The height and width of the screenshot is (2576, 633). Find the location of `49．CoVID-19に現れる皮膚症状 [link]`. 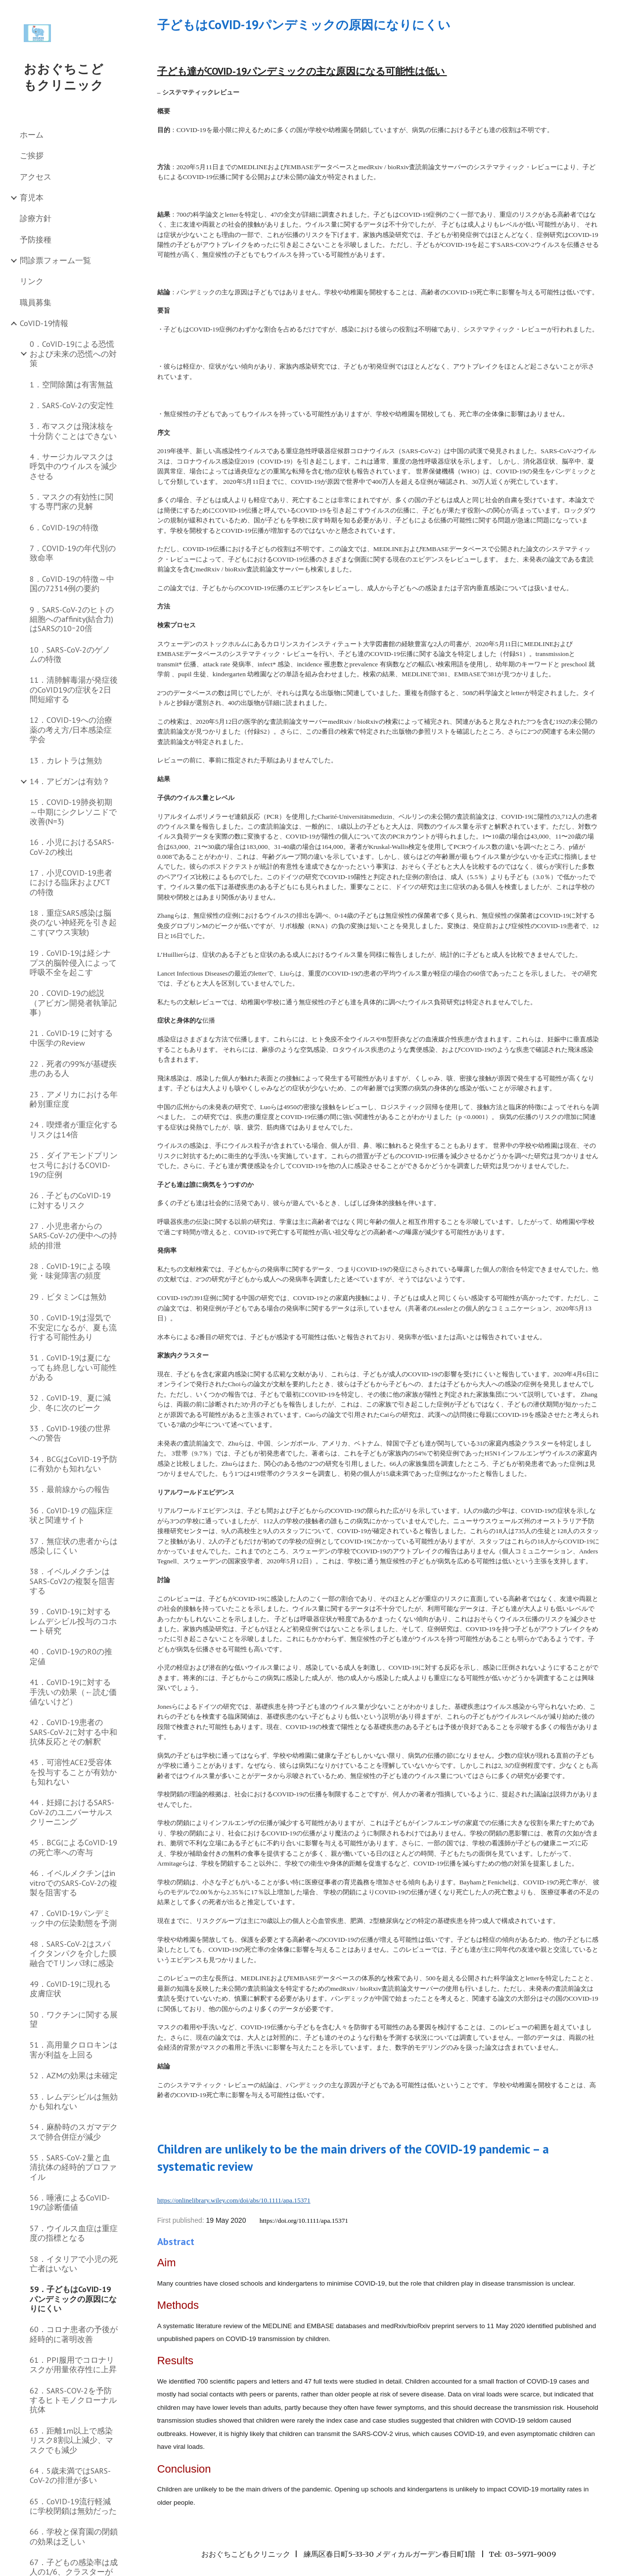

49．CoVID-19に現れる皮膚症状 [link] is located at coordinates (70, 1988).